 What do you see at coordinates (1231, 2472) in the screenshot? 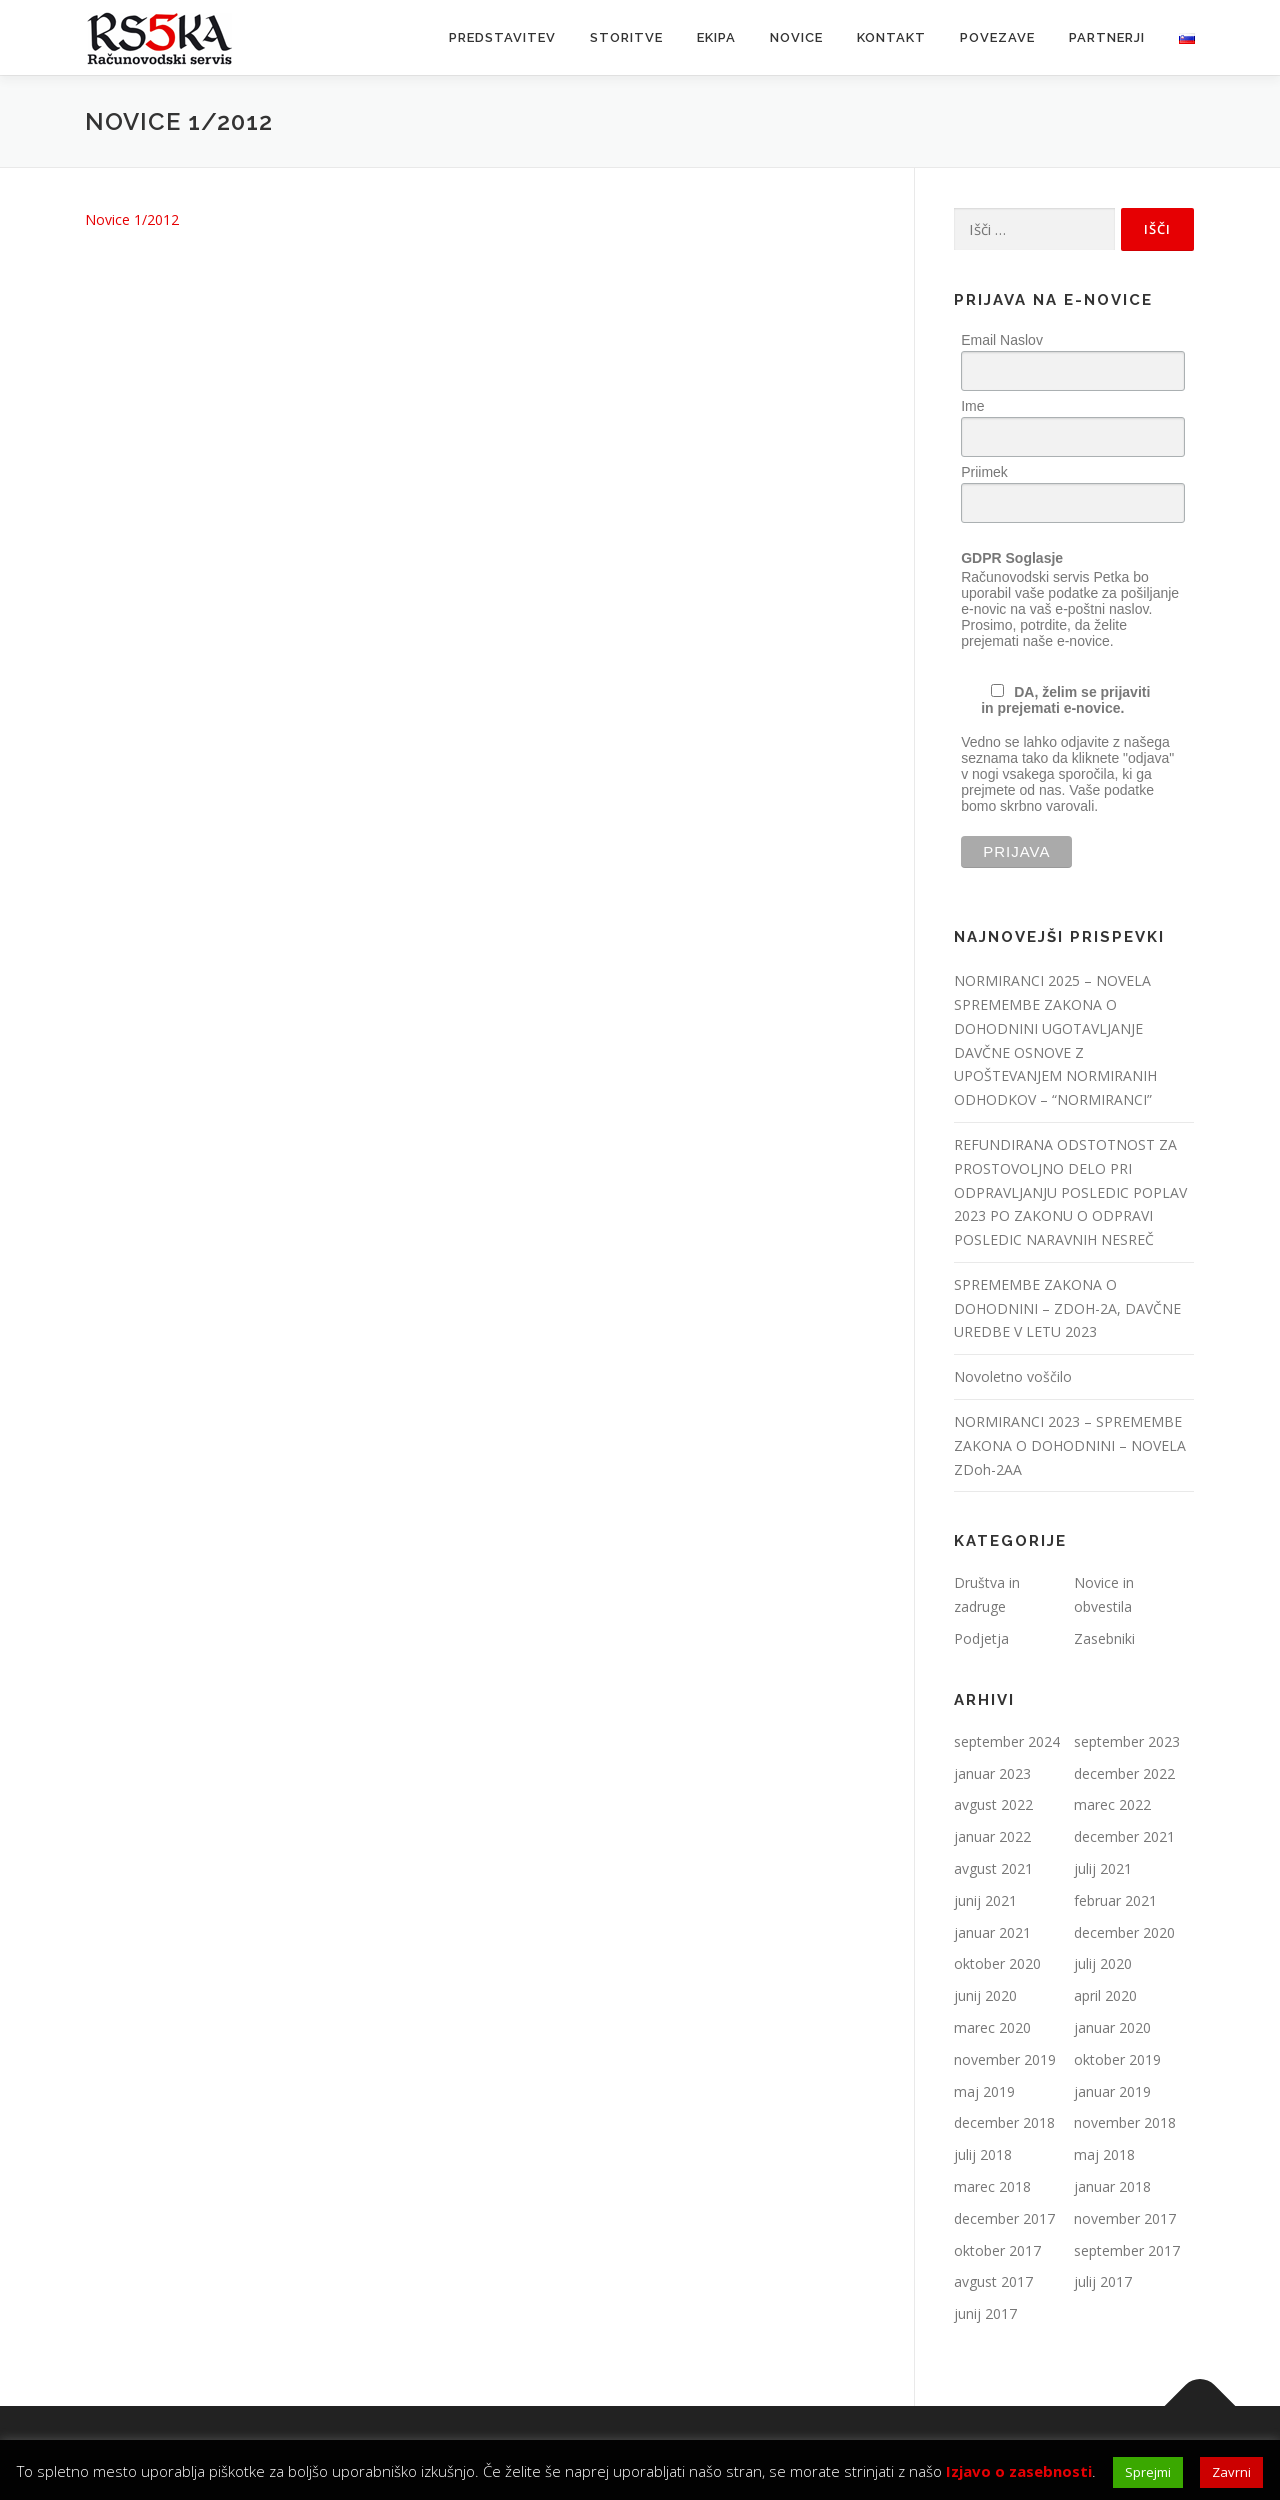
I see `Zavrni [button]` at bounding box center [1231, 2472].